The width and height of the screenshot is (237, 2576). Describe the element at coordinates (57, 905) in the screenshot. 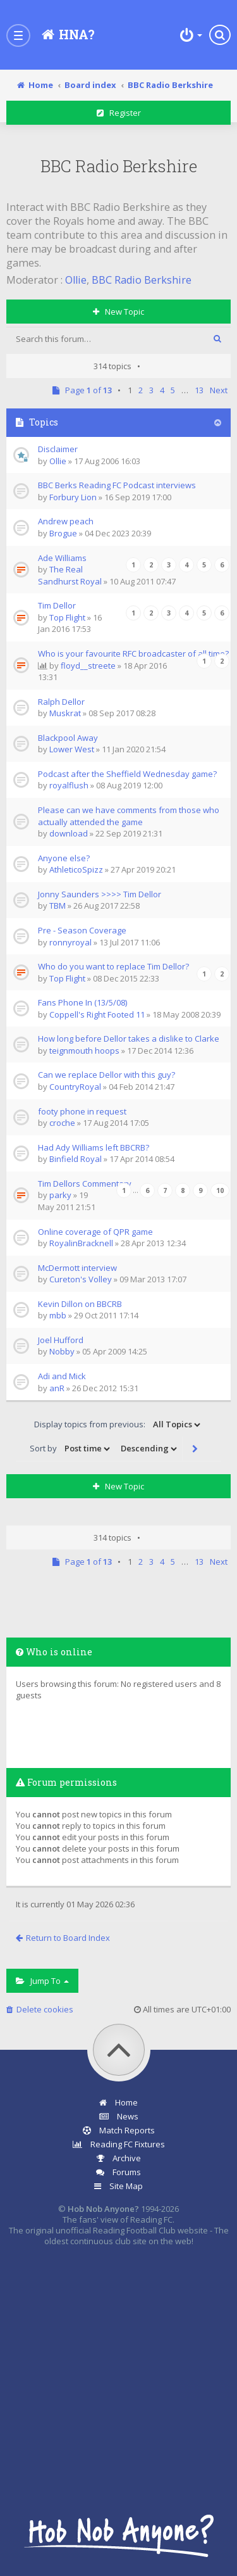

I see `TBM` at that location.